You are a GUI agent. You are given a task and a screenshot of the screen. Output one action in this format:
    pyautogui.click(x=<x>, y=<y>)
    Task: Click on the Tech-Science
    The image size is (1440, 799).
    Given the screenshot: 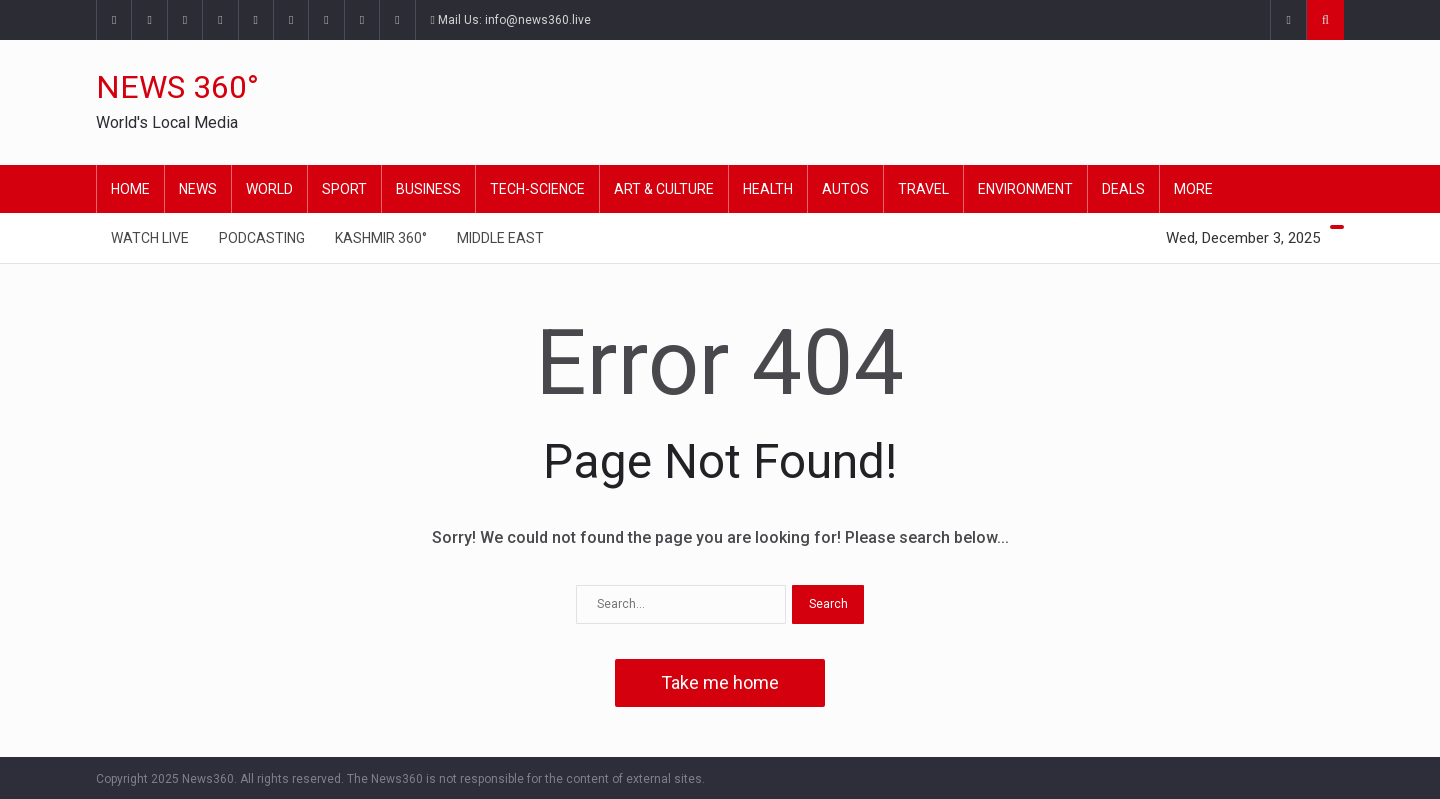 What is the action you would take?
    pyautogui.click(x=537, y=189)
    